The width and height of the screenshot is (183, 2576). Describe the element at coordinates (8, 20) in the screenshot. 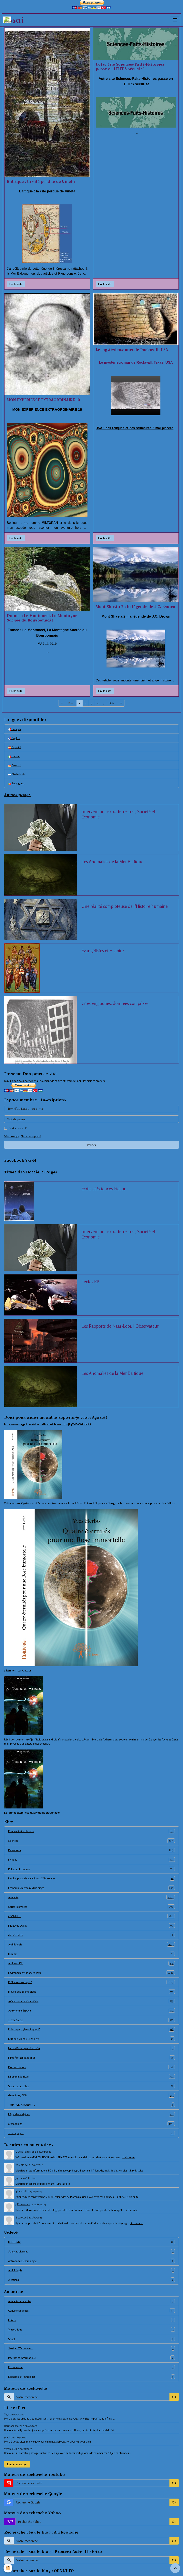

I see `[brand]` at that location.